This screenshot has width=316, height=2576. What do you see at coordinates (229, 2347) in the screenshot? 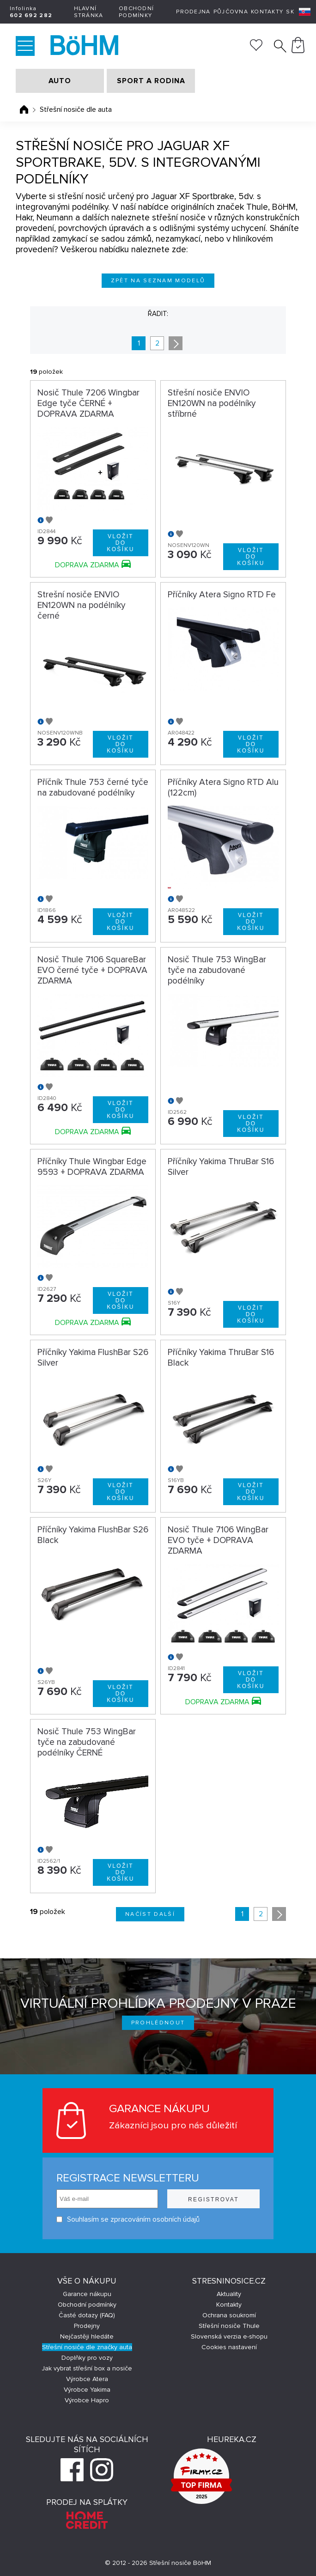
I see `Cookies nastavení` at bounding box center [229, 2347].